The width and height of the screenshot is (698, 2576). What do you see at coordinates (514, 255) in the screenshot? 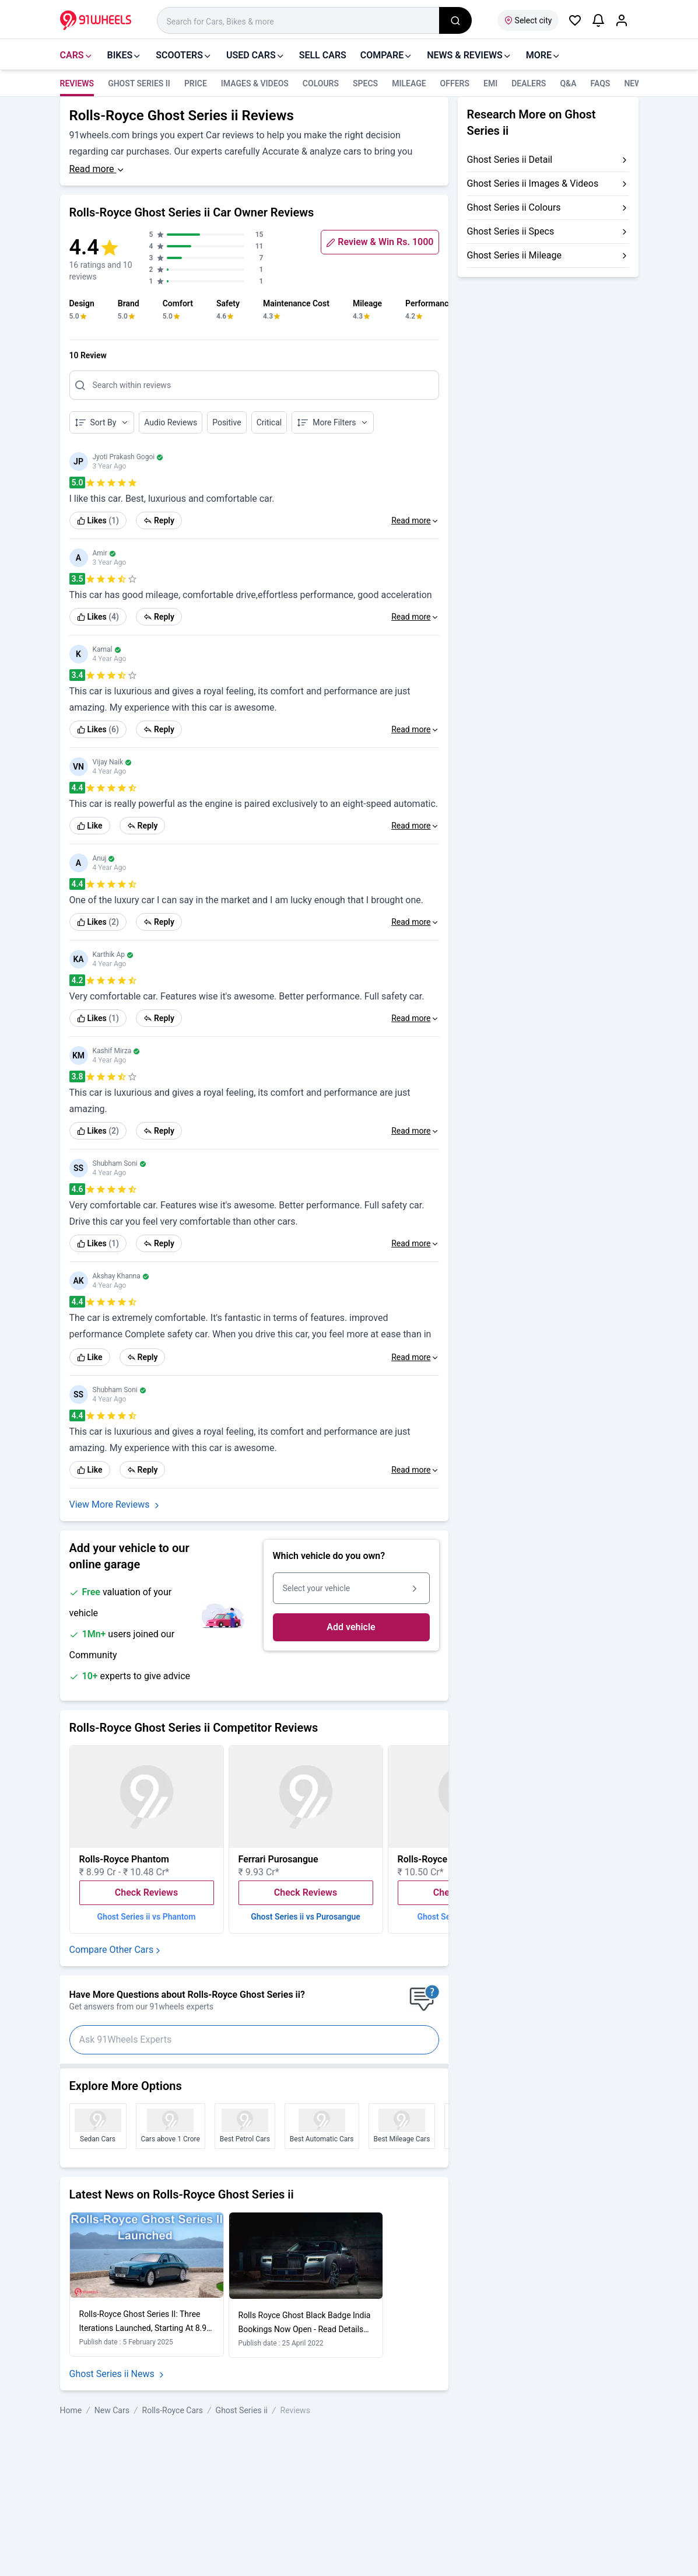
I see `Ghost Series ii Mileage` at bounding box center [514, 255].